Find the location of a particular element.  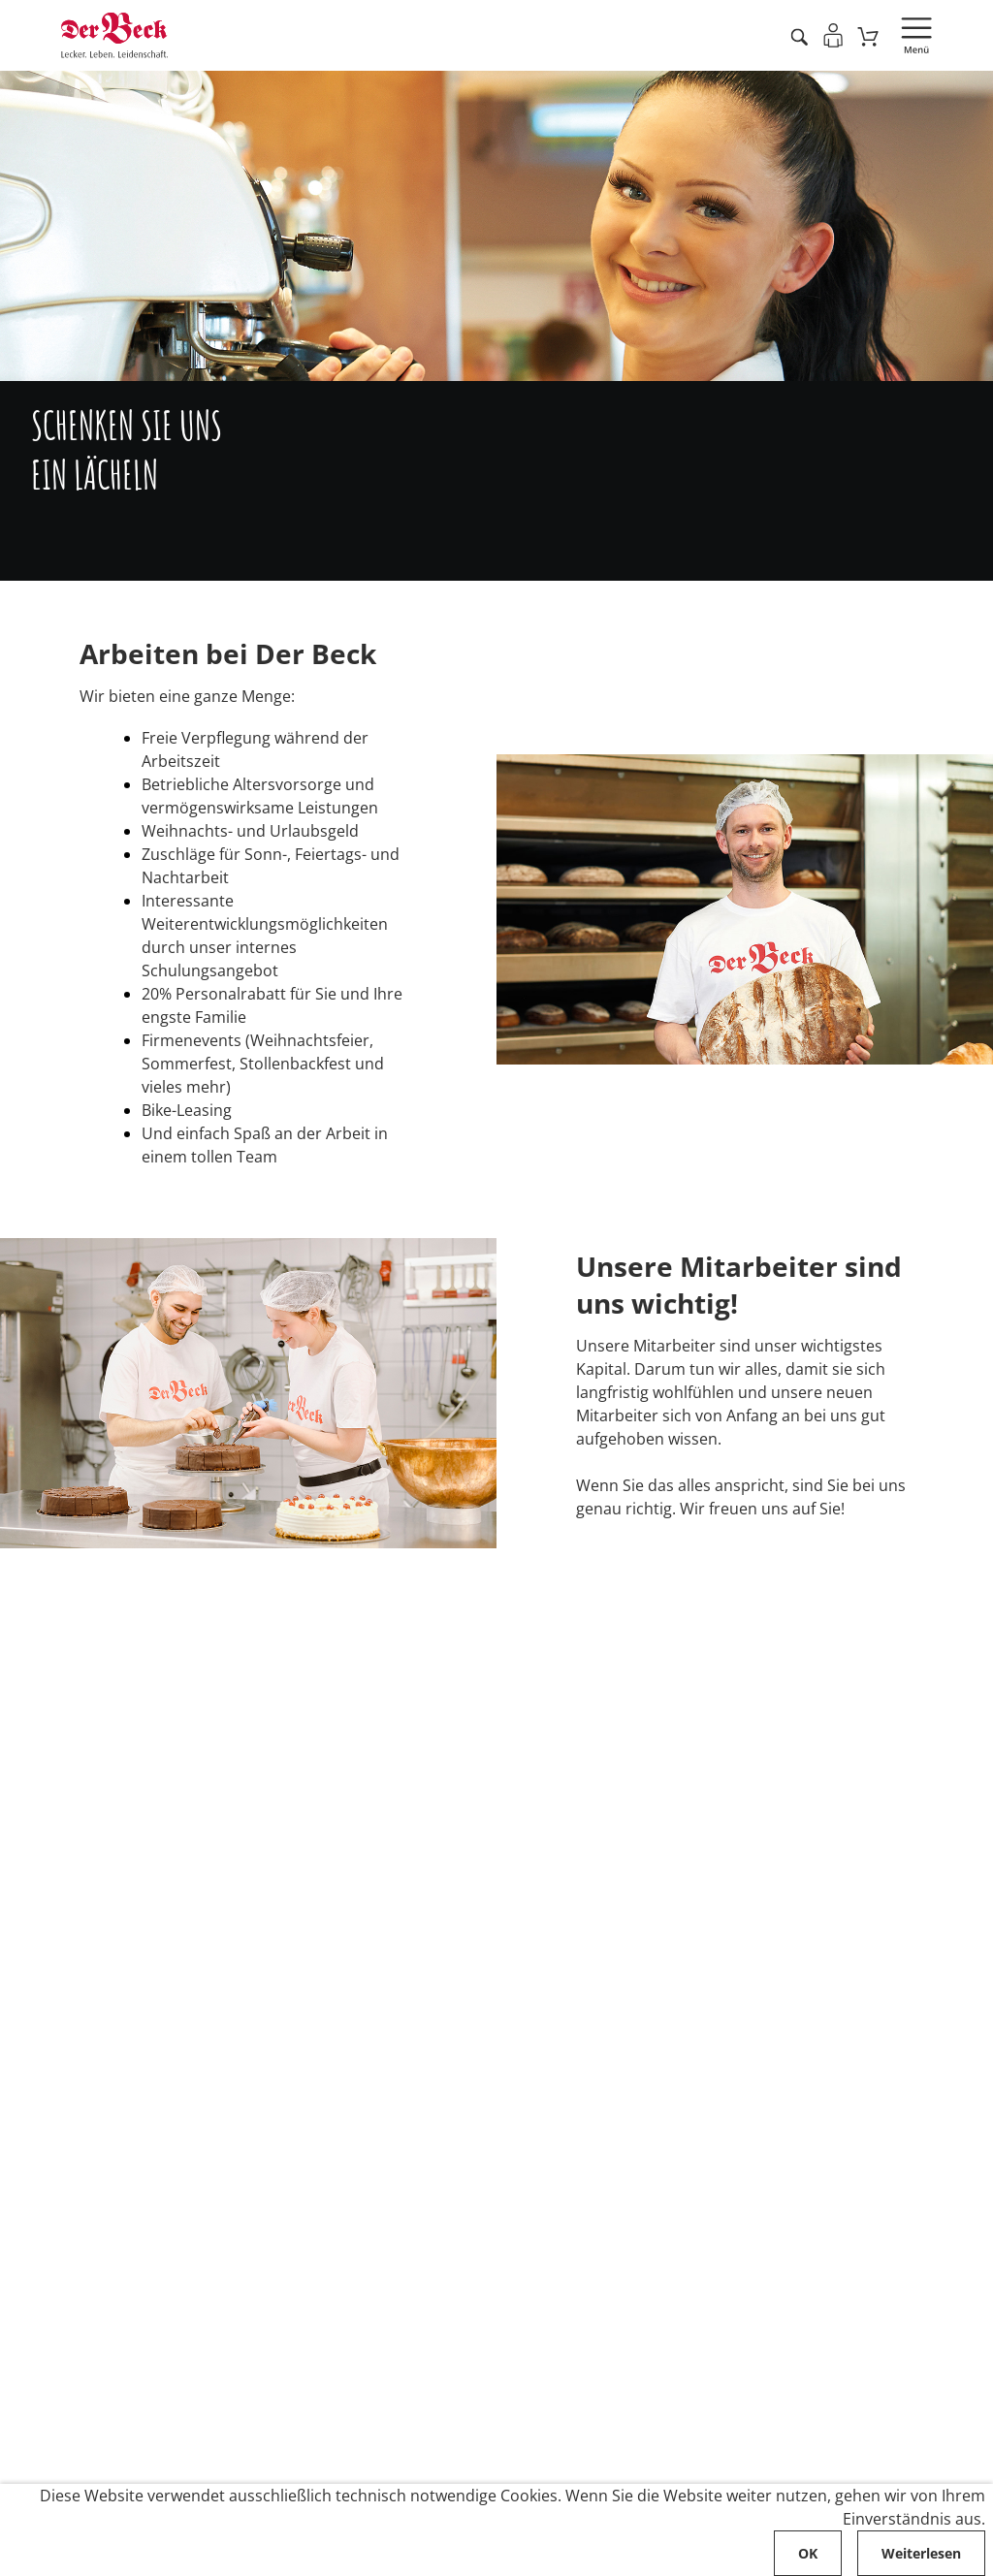

[Zum Warenkorb] is located at coordinates (868, 36).